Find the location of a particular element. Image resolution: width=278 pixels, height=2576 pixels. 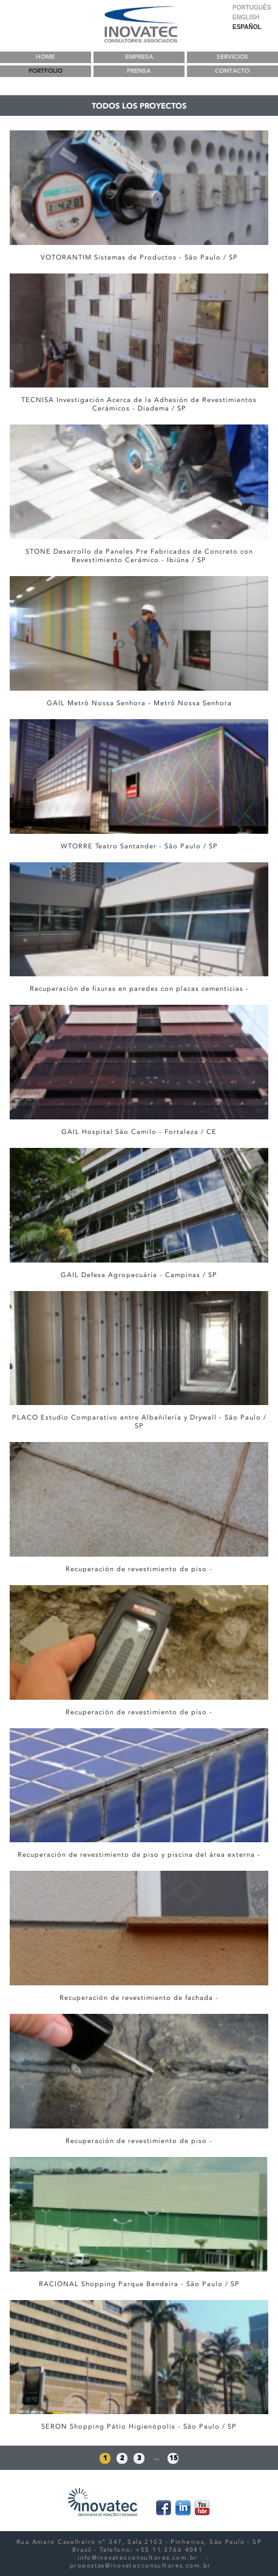

15 is located at coordinates (173, 2458).